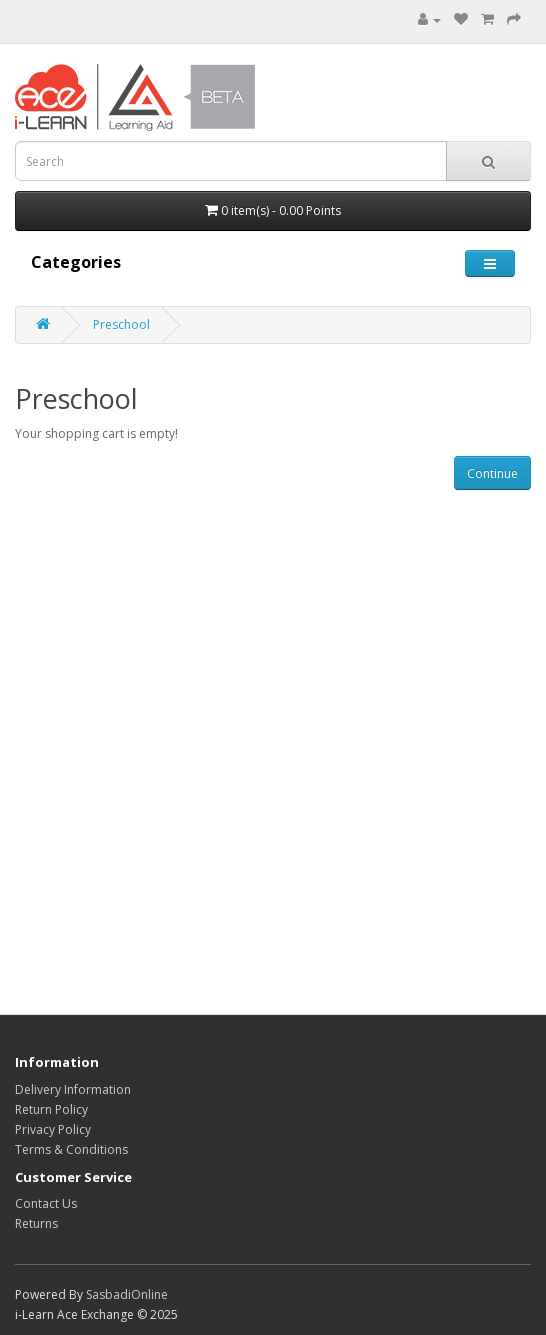 This screenshot has height=1335, width=546. I want to click on Terms & Conditions, so click(71, 1149).